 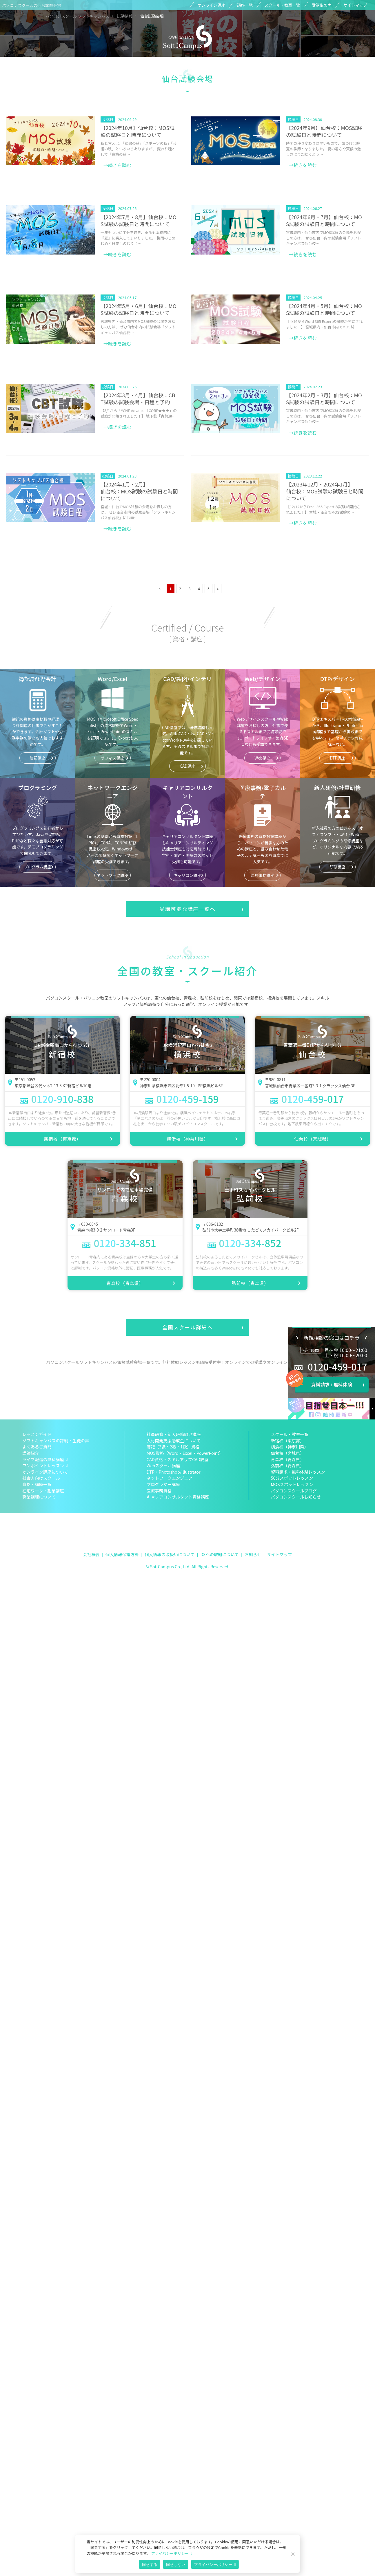 What do you see at coordinates (355, 5) in the screenshot?
I see `サイトマップ` at bounding box center [355, 5].